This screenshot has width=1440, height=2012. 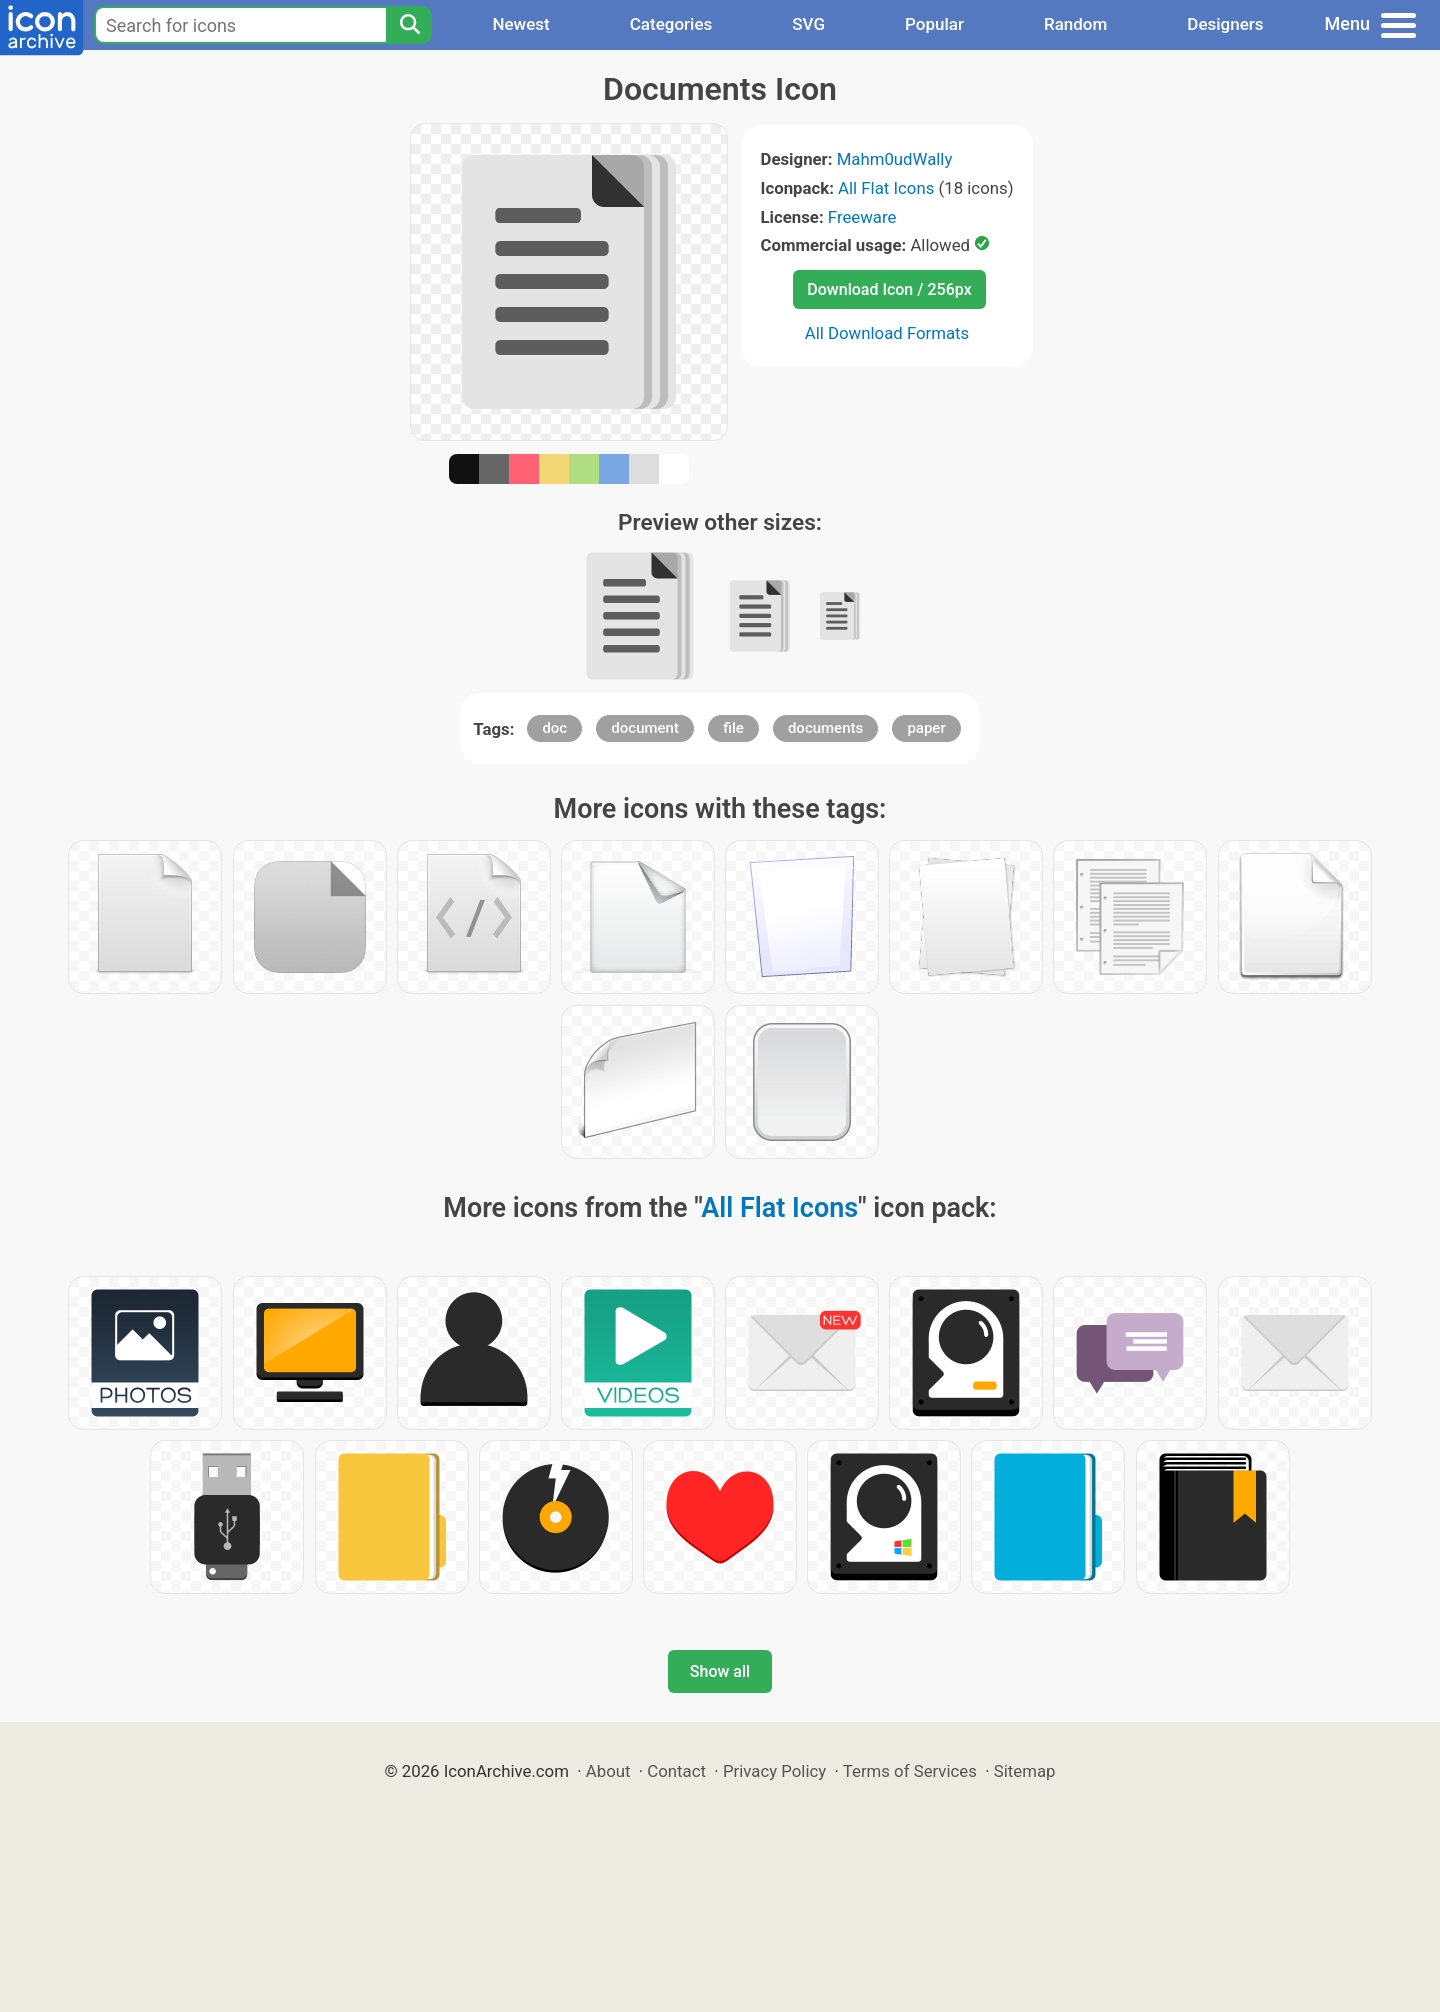 I want to click on Newest, so click(x=520, y=24).